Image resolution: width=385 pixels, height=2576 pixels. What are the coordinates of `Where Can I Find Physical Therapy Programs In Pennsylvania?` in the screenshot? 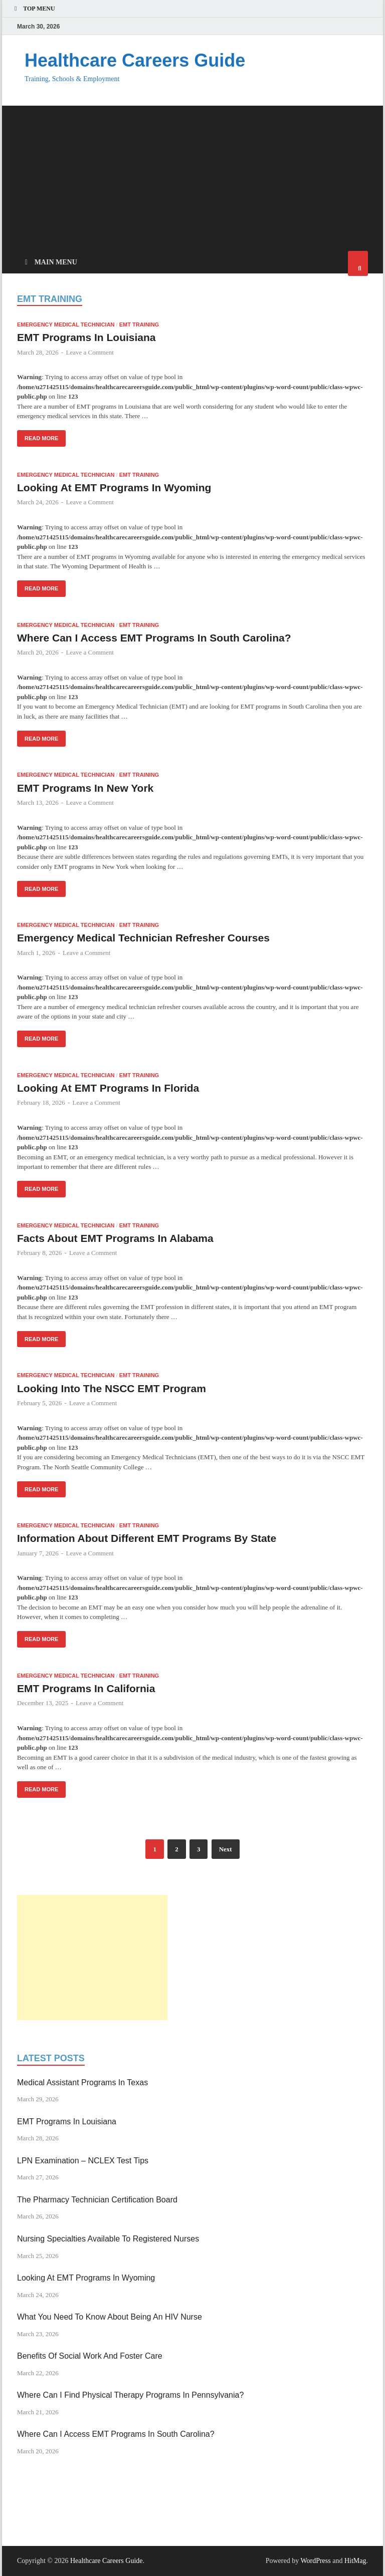 It's located at (130, 2395).